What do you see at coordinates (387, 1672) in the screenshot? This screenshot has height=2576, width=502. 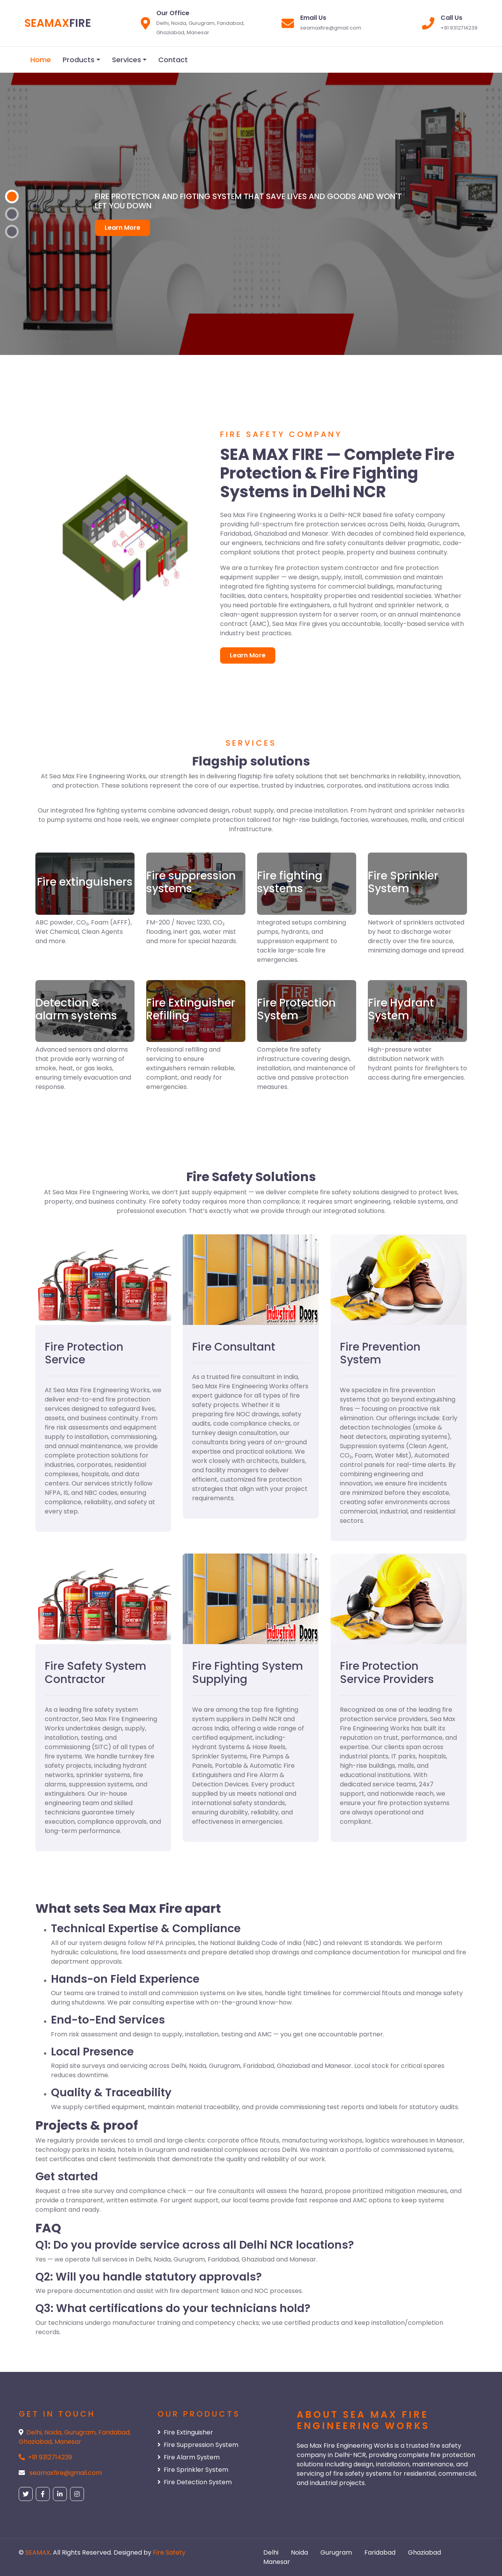 I see `Fire Protection Service Providers` at bounding box center [387, 1672].